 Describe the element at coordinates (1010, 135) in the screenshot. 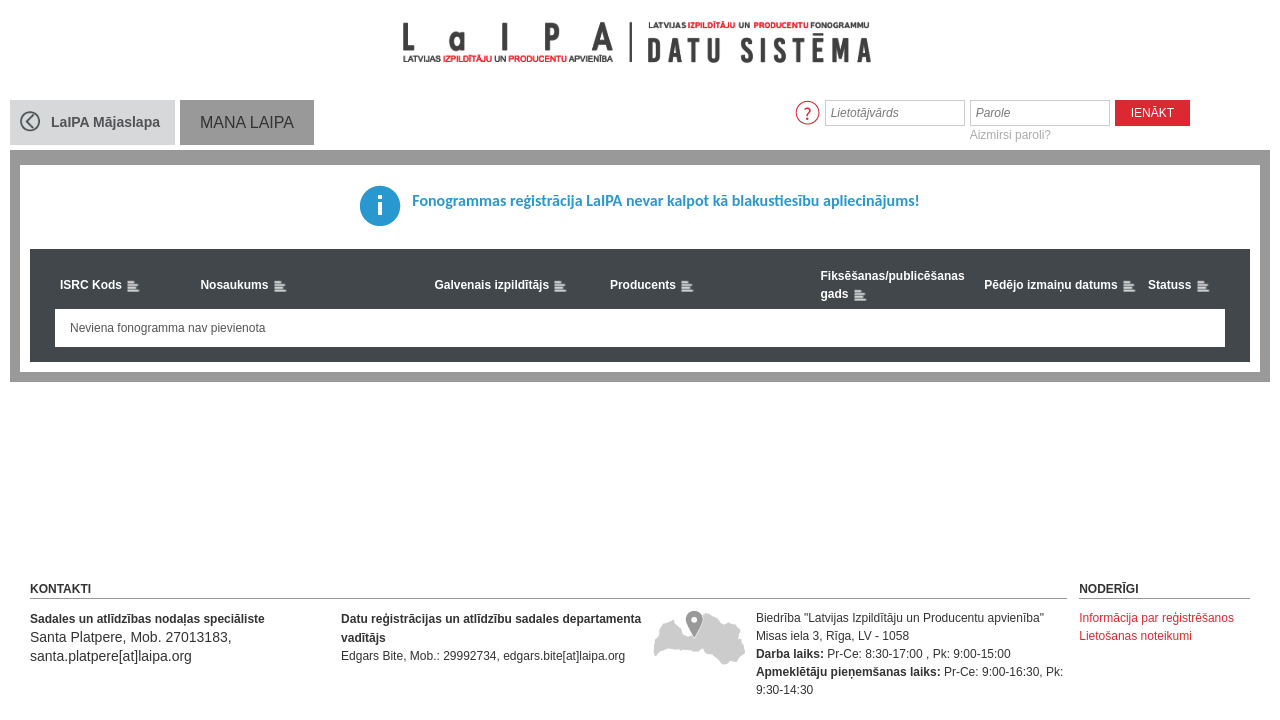

I see `Aizmirsi paroli?` at that location.